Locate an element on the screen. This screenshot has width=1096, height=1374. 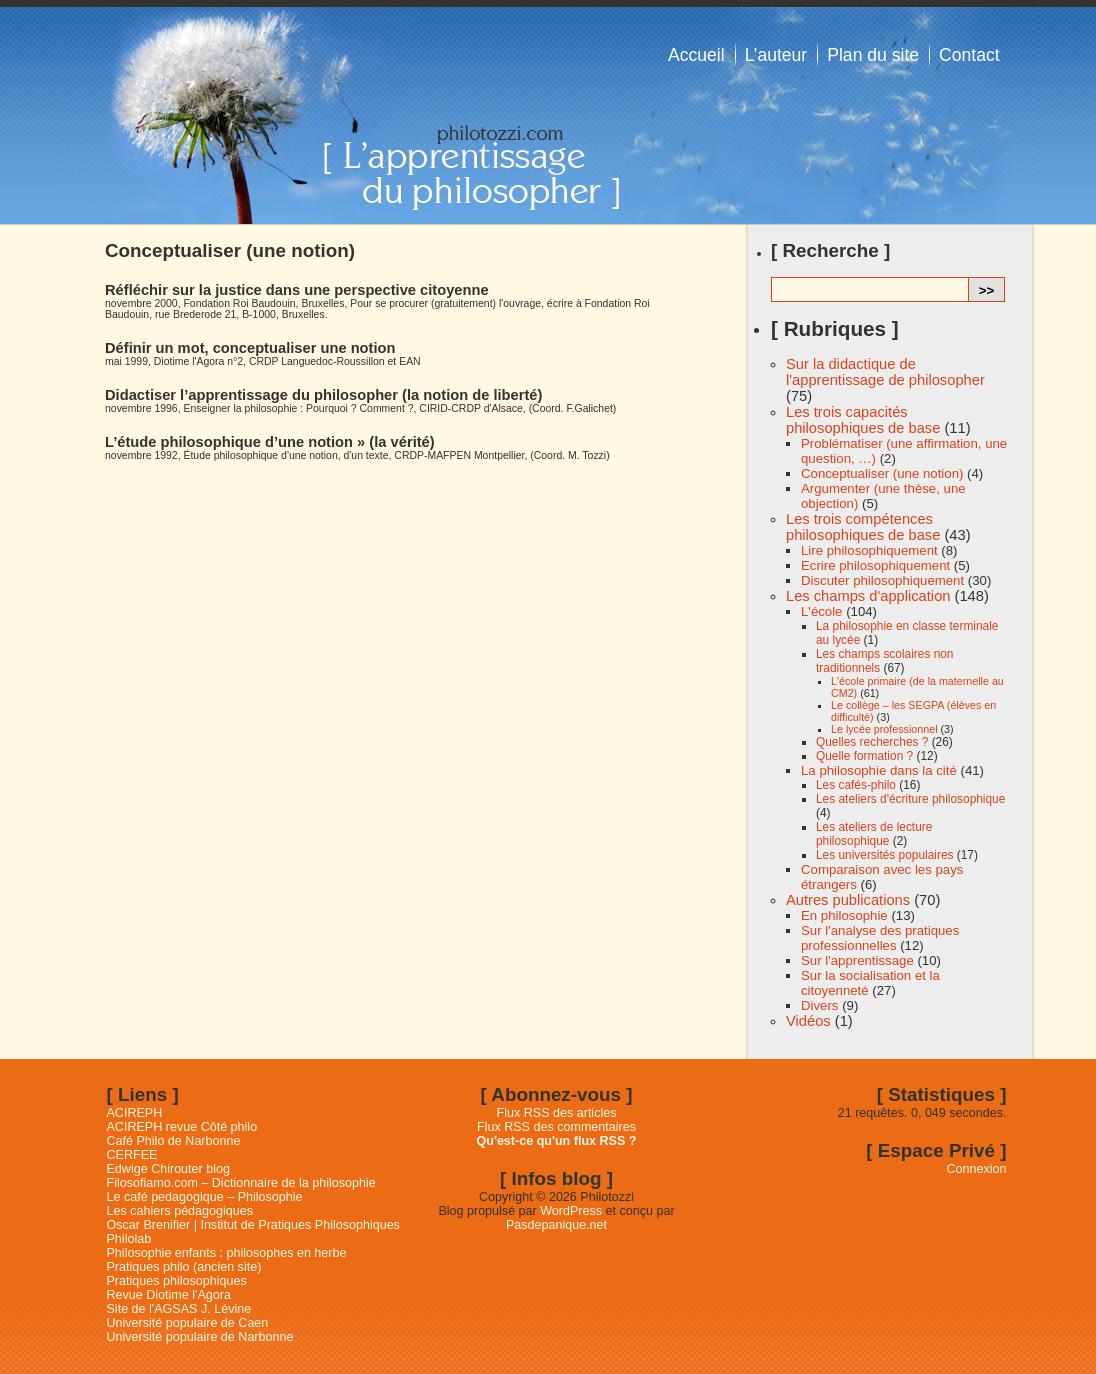
En philosophie is located at coordinates (844, 915).